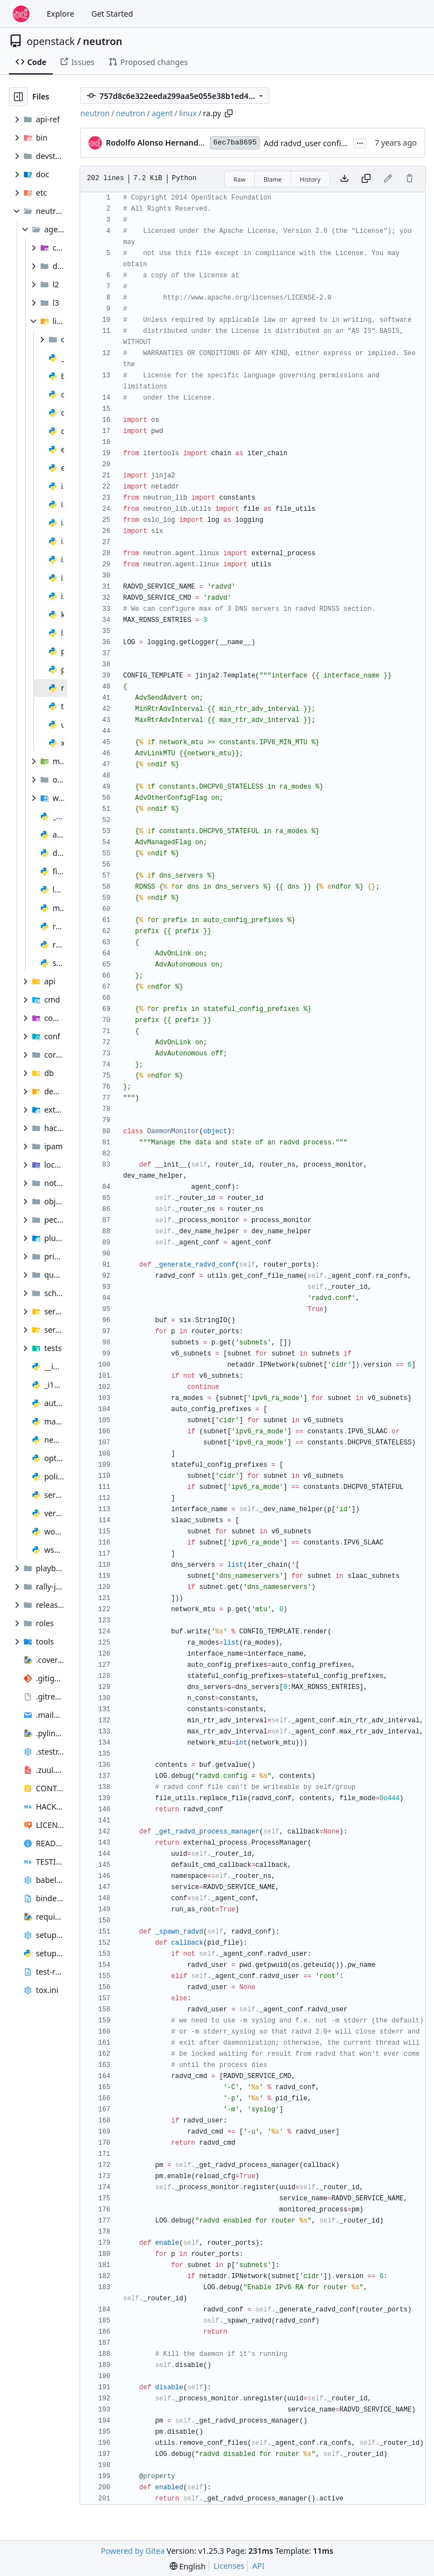 This screenshot has width=434, height=2576. What do you see at coordinates (161, 113) in the screenshot?
I see `agent` at bounding box center [161, 113].